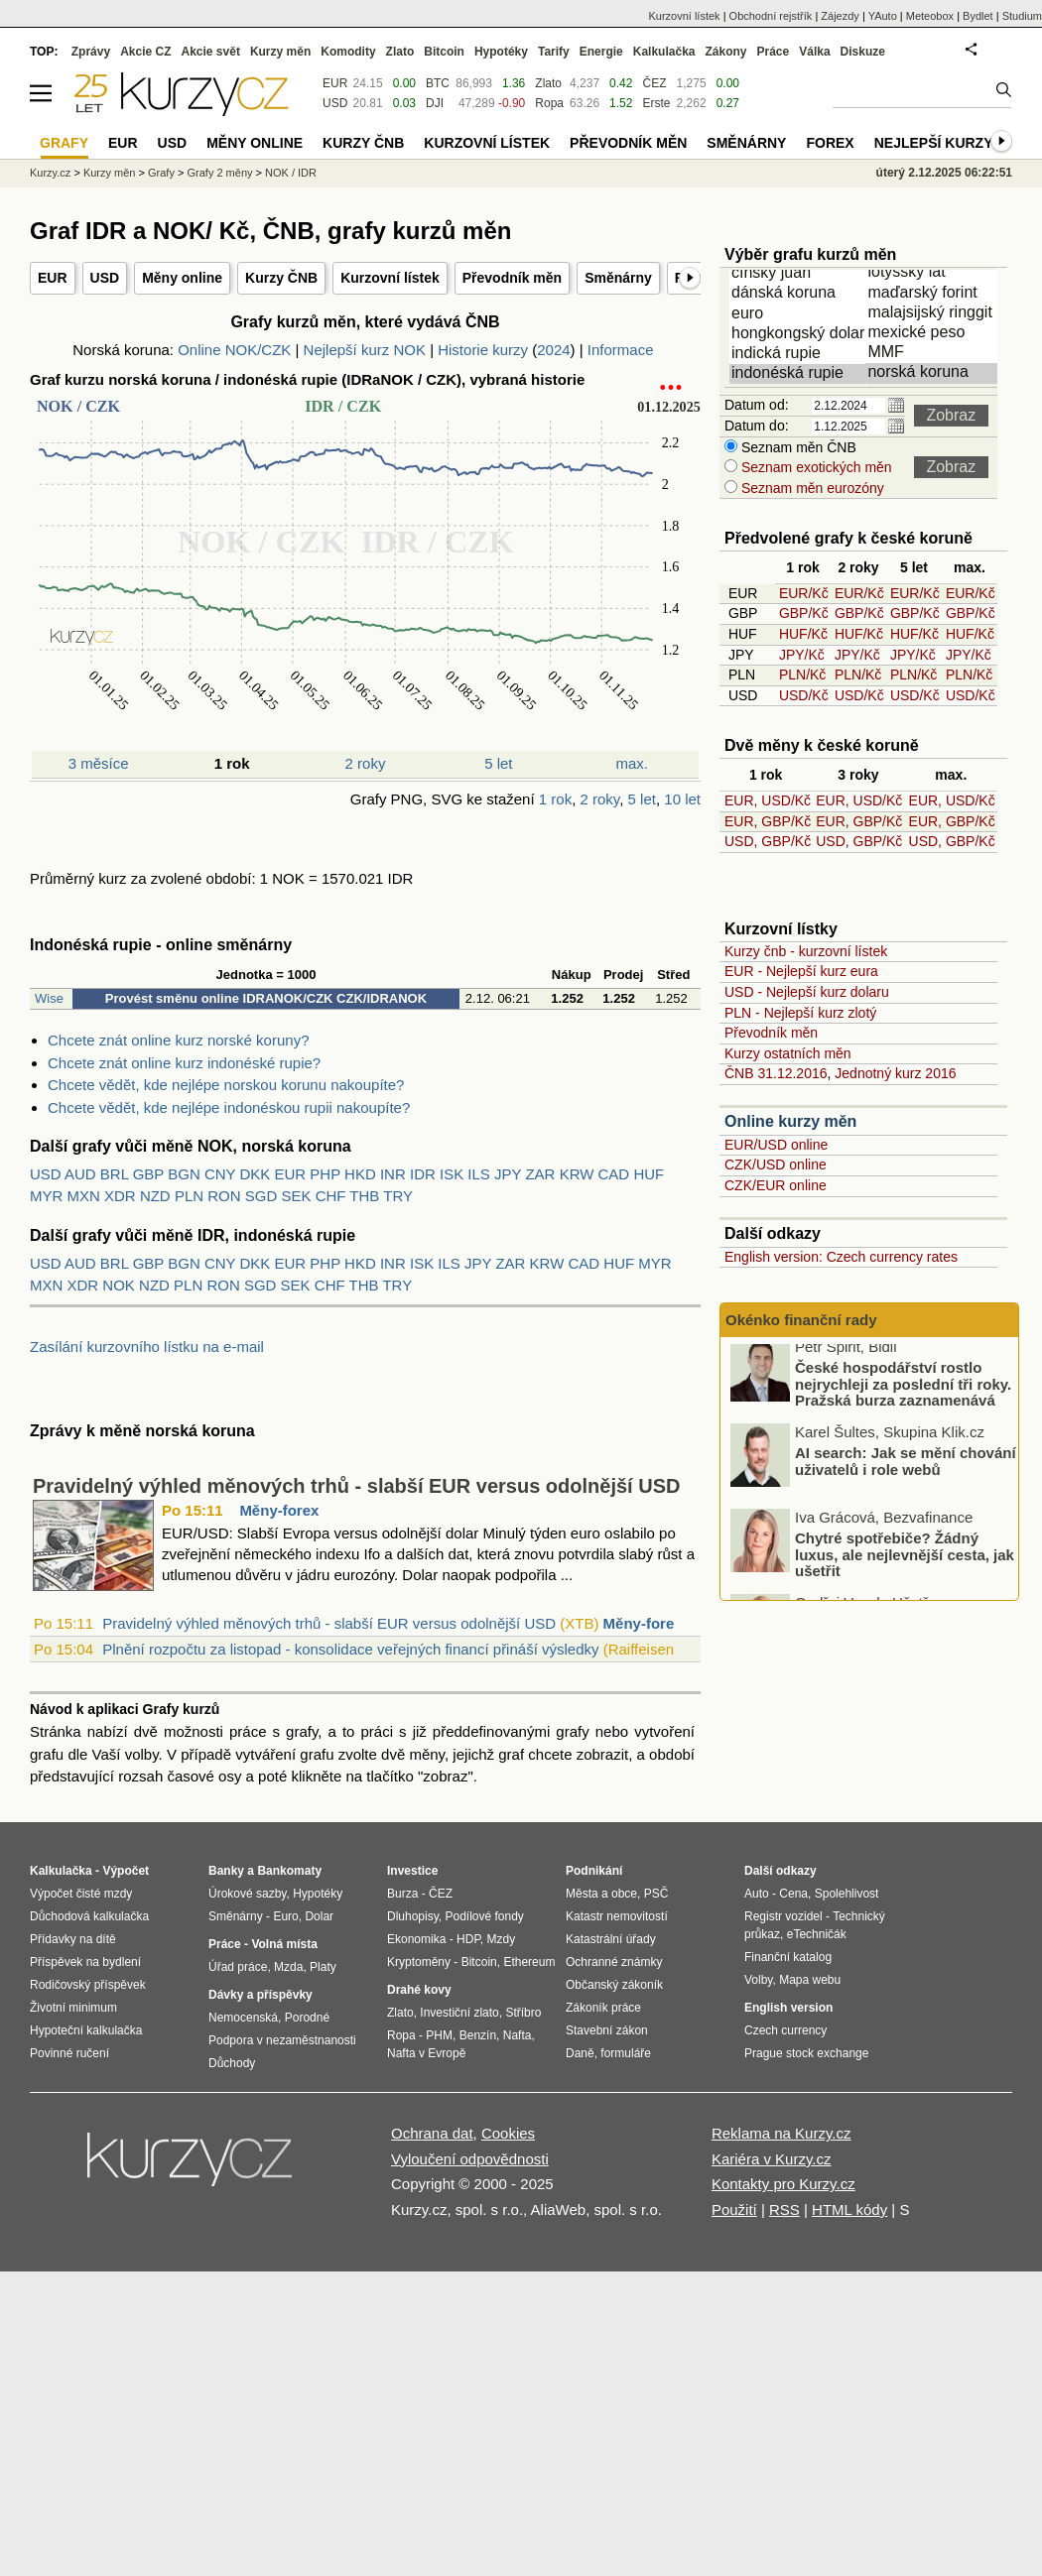  What do you see at coordinates (601, 1894) in the screenshot?
I see `Města a obce` at bounding box center [601, 1894].